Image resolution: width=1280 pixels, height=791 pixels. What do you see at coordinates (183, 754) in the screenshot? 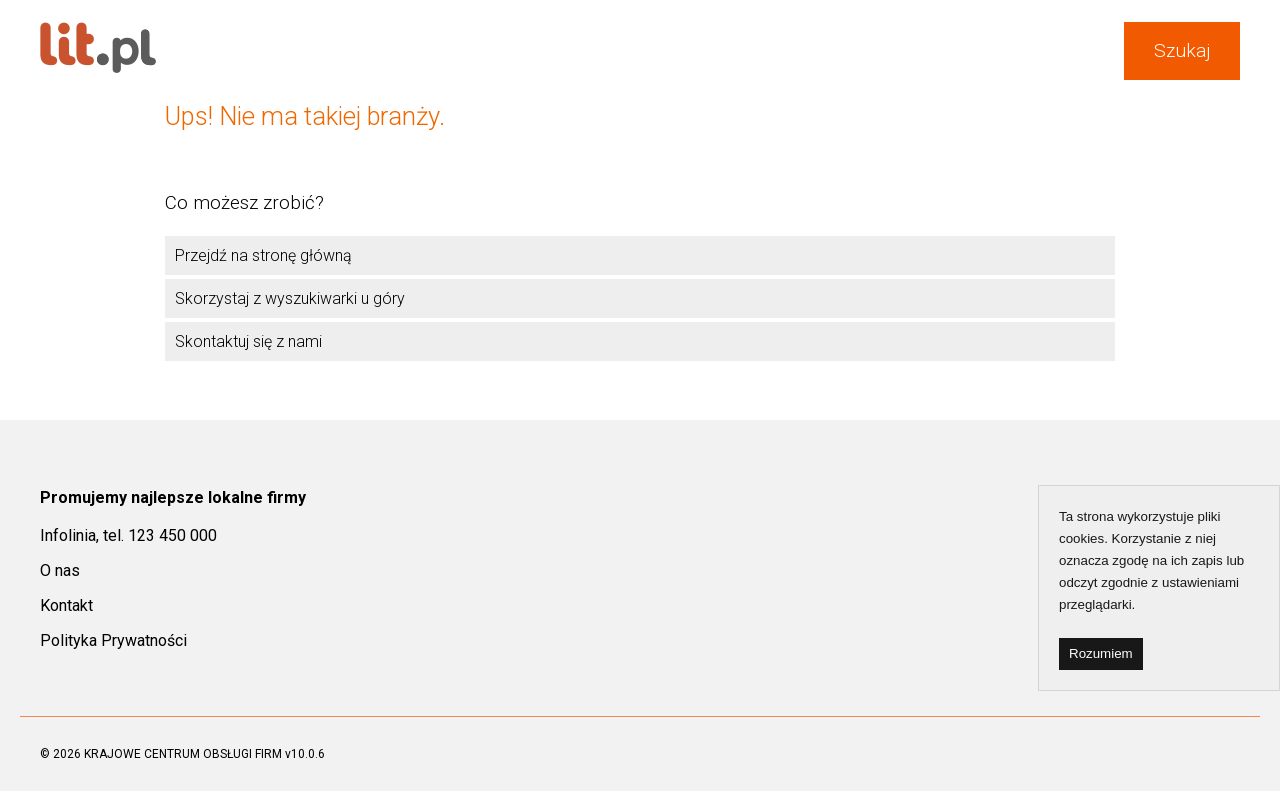
I see `KRAJOWE CENTRUM OBSŁUGI FIRM` at bounding box center [183, 754].